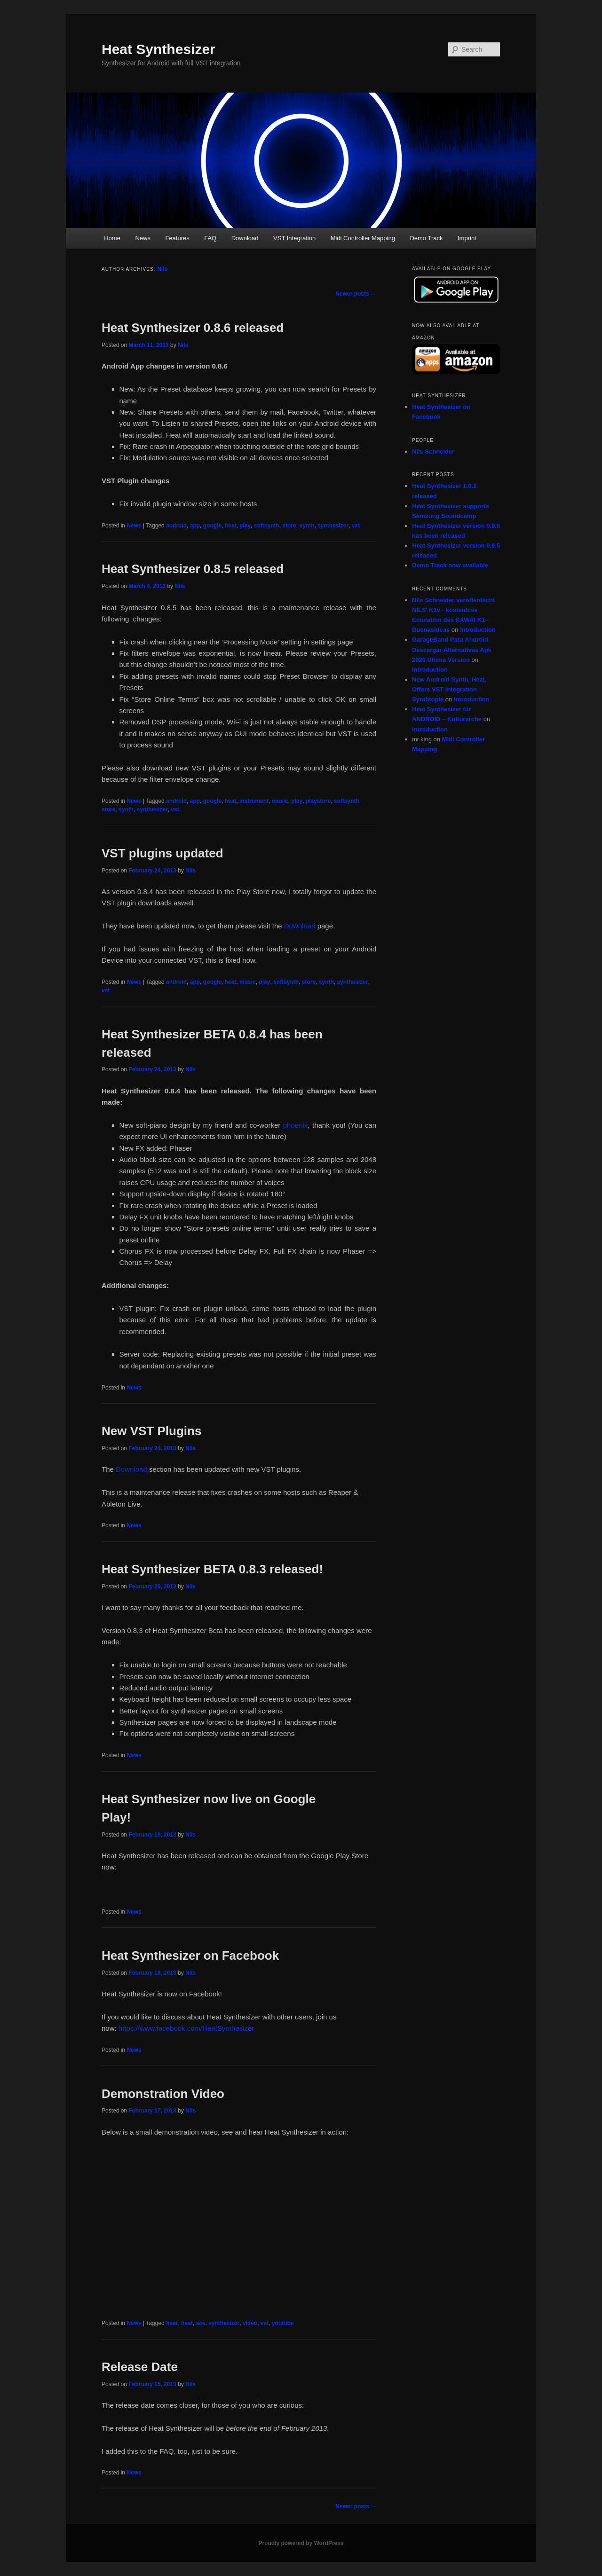 The width and height of the screenshot is (602, 2576). Describe the element at coordinates (451, 649) in the screenshot. I see `GarageBand Para Android Descargar Alternativas Apk 2020 Ultima Version` at that location.